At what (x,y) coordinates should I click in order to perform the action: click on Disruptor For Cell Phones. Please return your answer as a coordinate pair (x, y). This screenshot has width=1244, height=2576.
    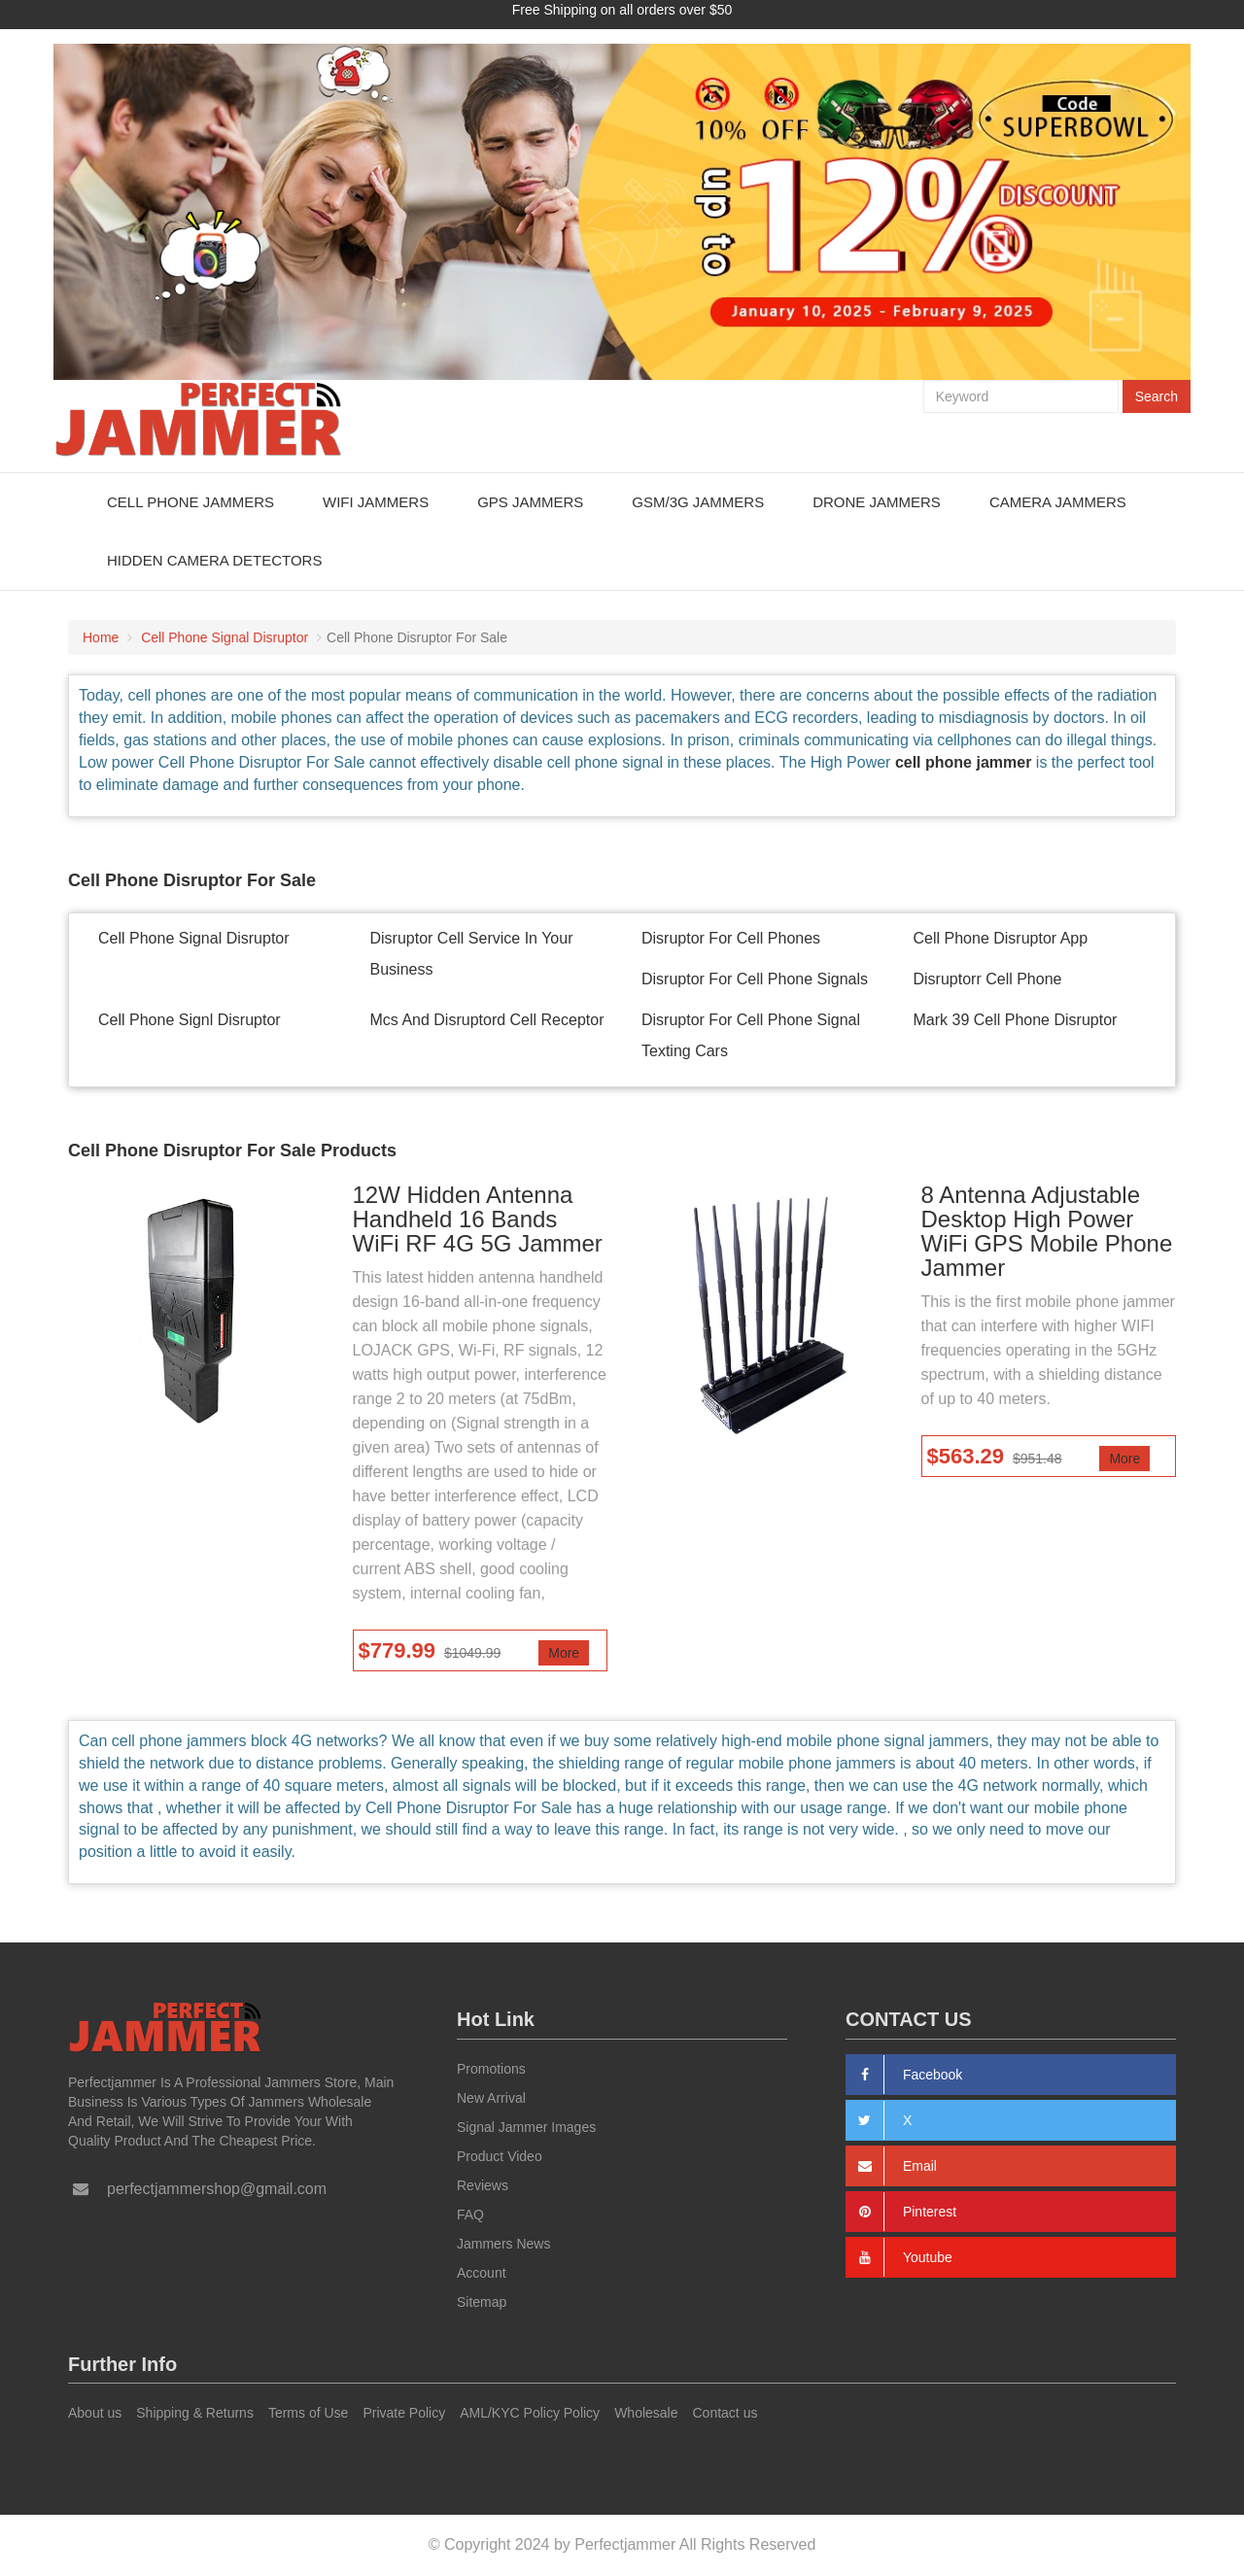
    Looking at the image, I should click on (730, 938).